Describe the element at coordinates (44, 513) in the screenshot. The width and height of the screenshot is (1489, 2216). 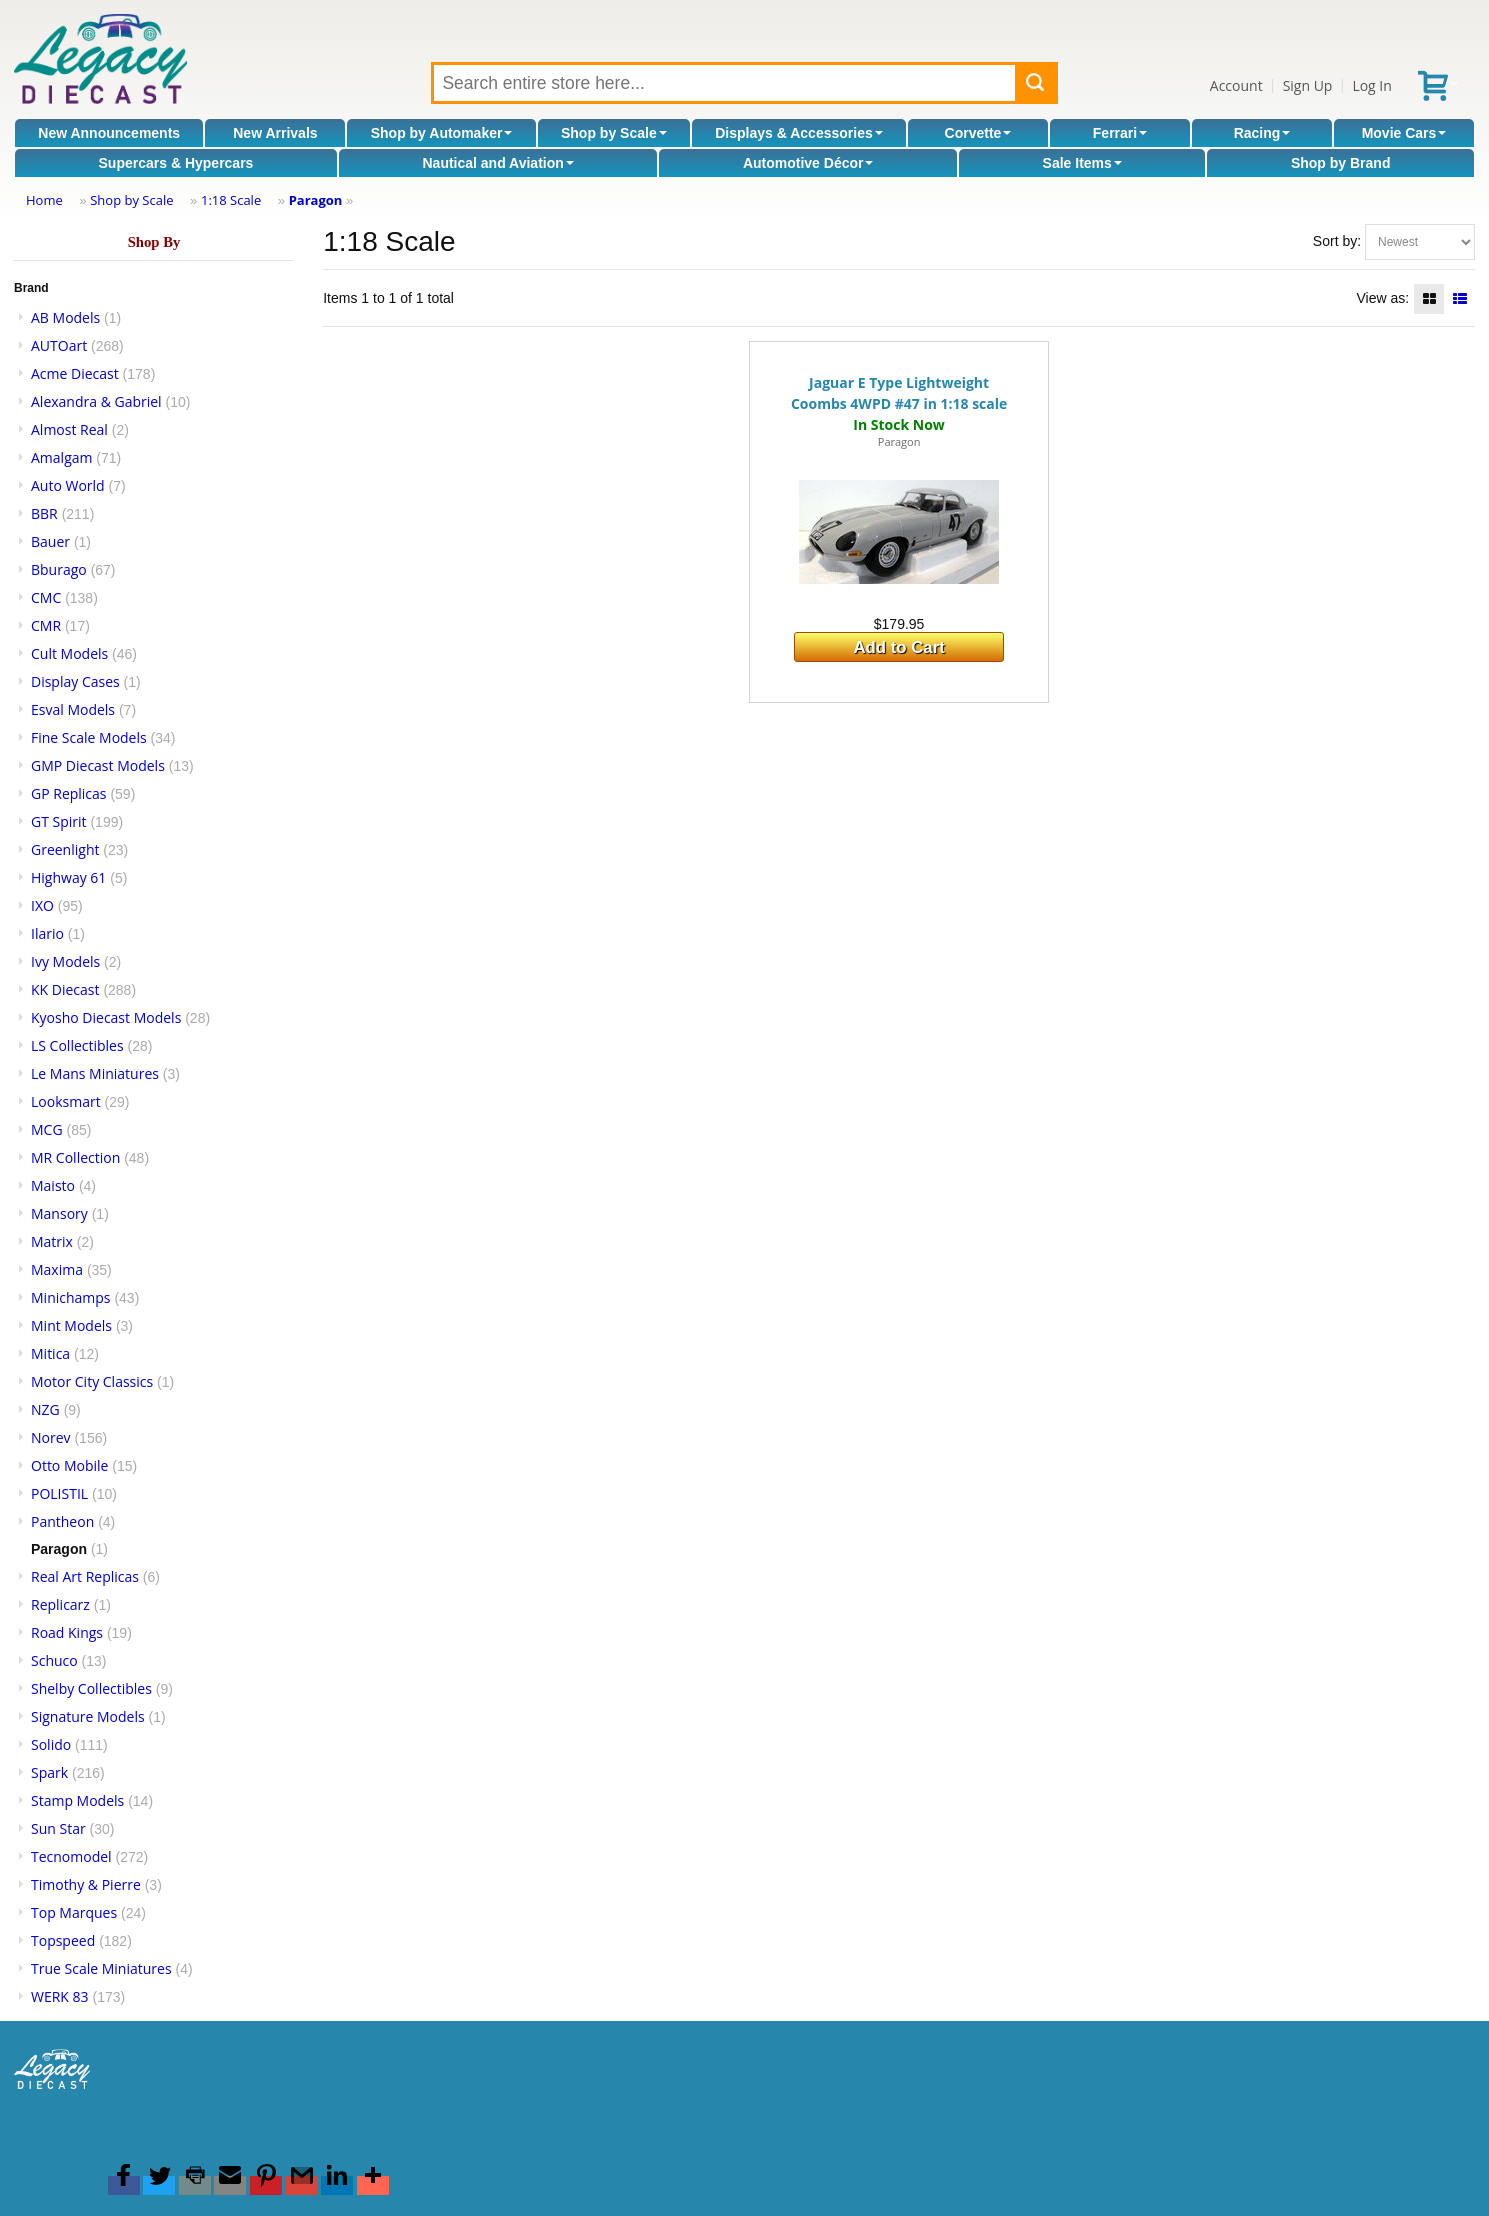
I see `BBR` at that location.